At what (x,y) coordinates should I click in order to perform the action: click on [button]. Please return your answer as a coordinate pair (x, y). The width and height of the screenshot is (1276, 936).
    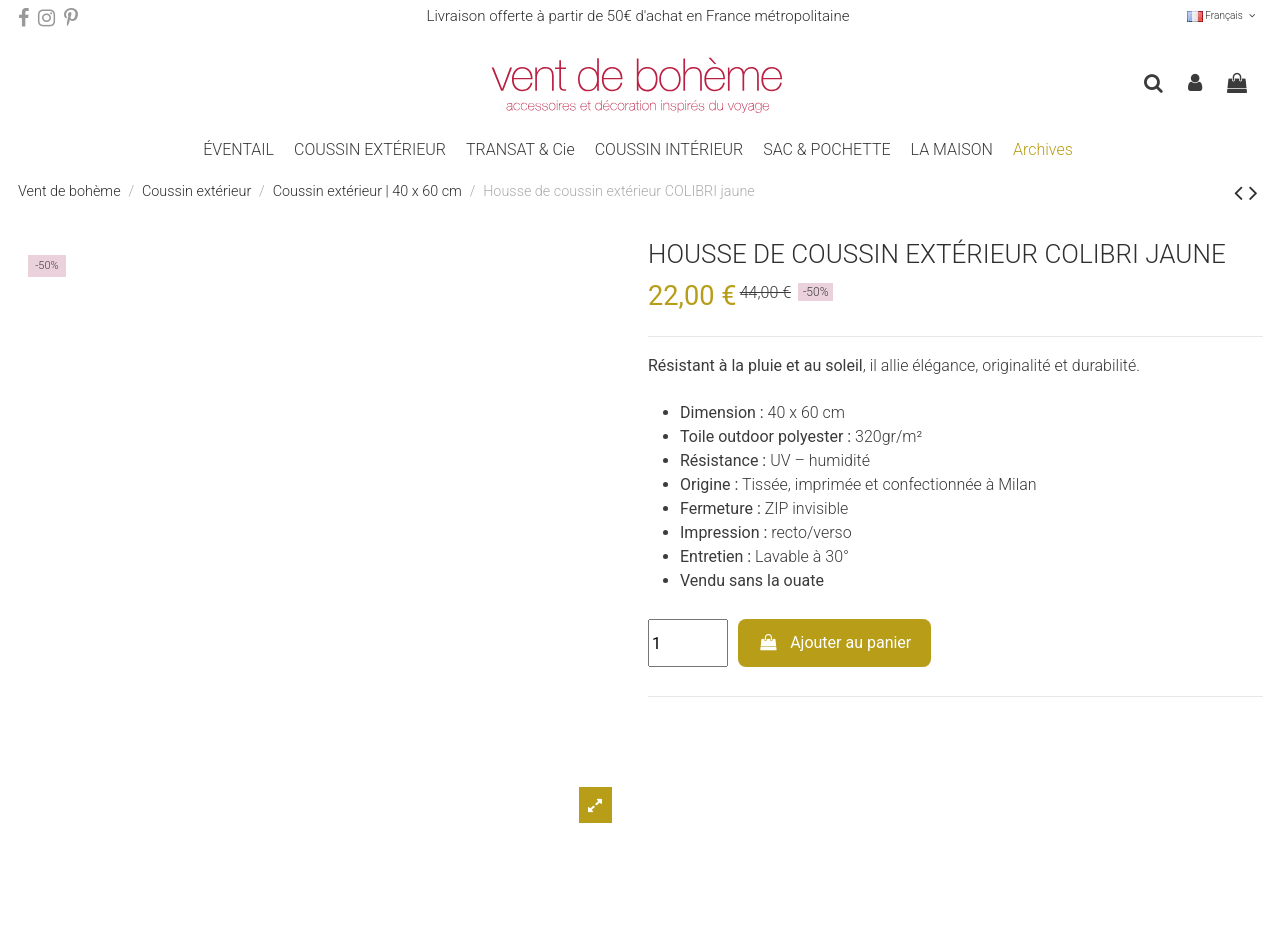
    Looking at the image, I should click on (370, 150).